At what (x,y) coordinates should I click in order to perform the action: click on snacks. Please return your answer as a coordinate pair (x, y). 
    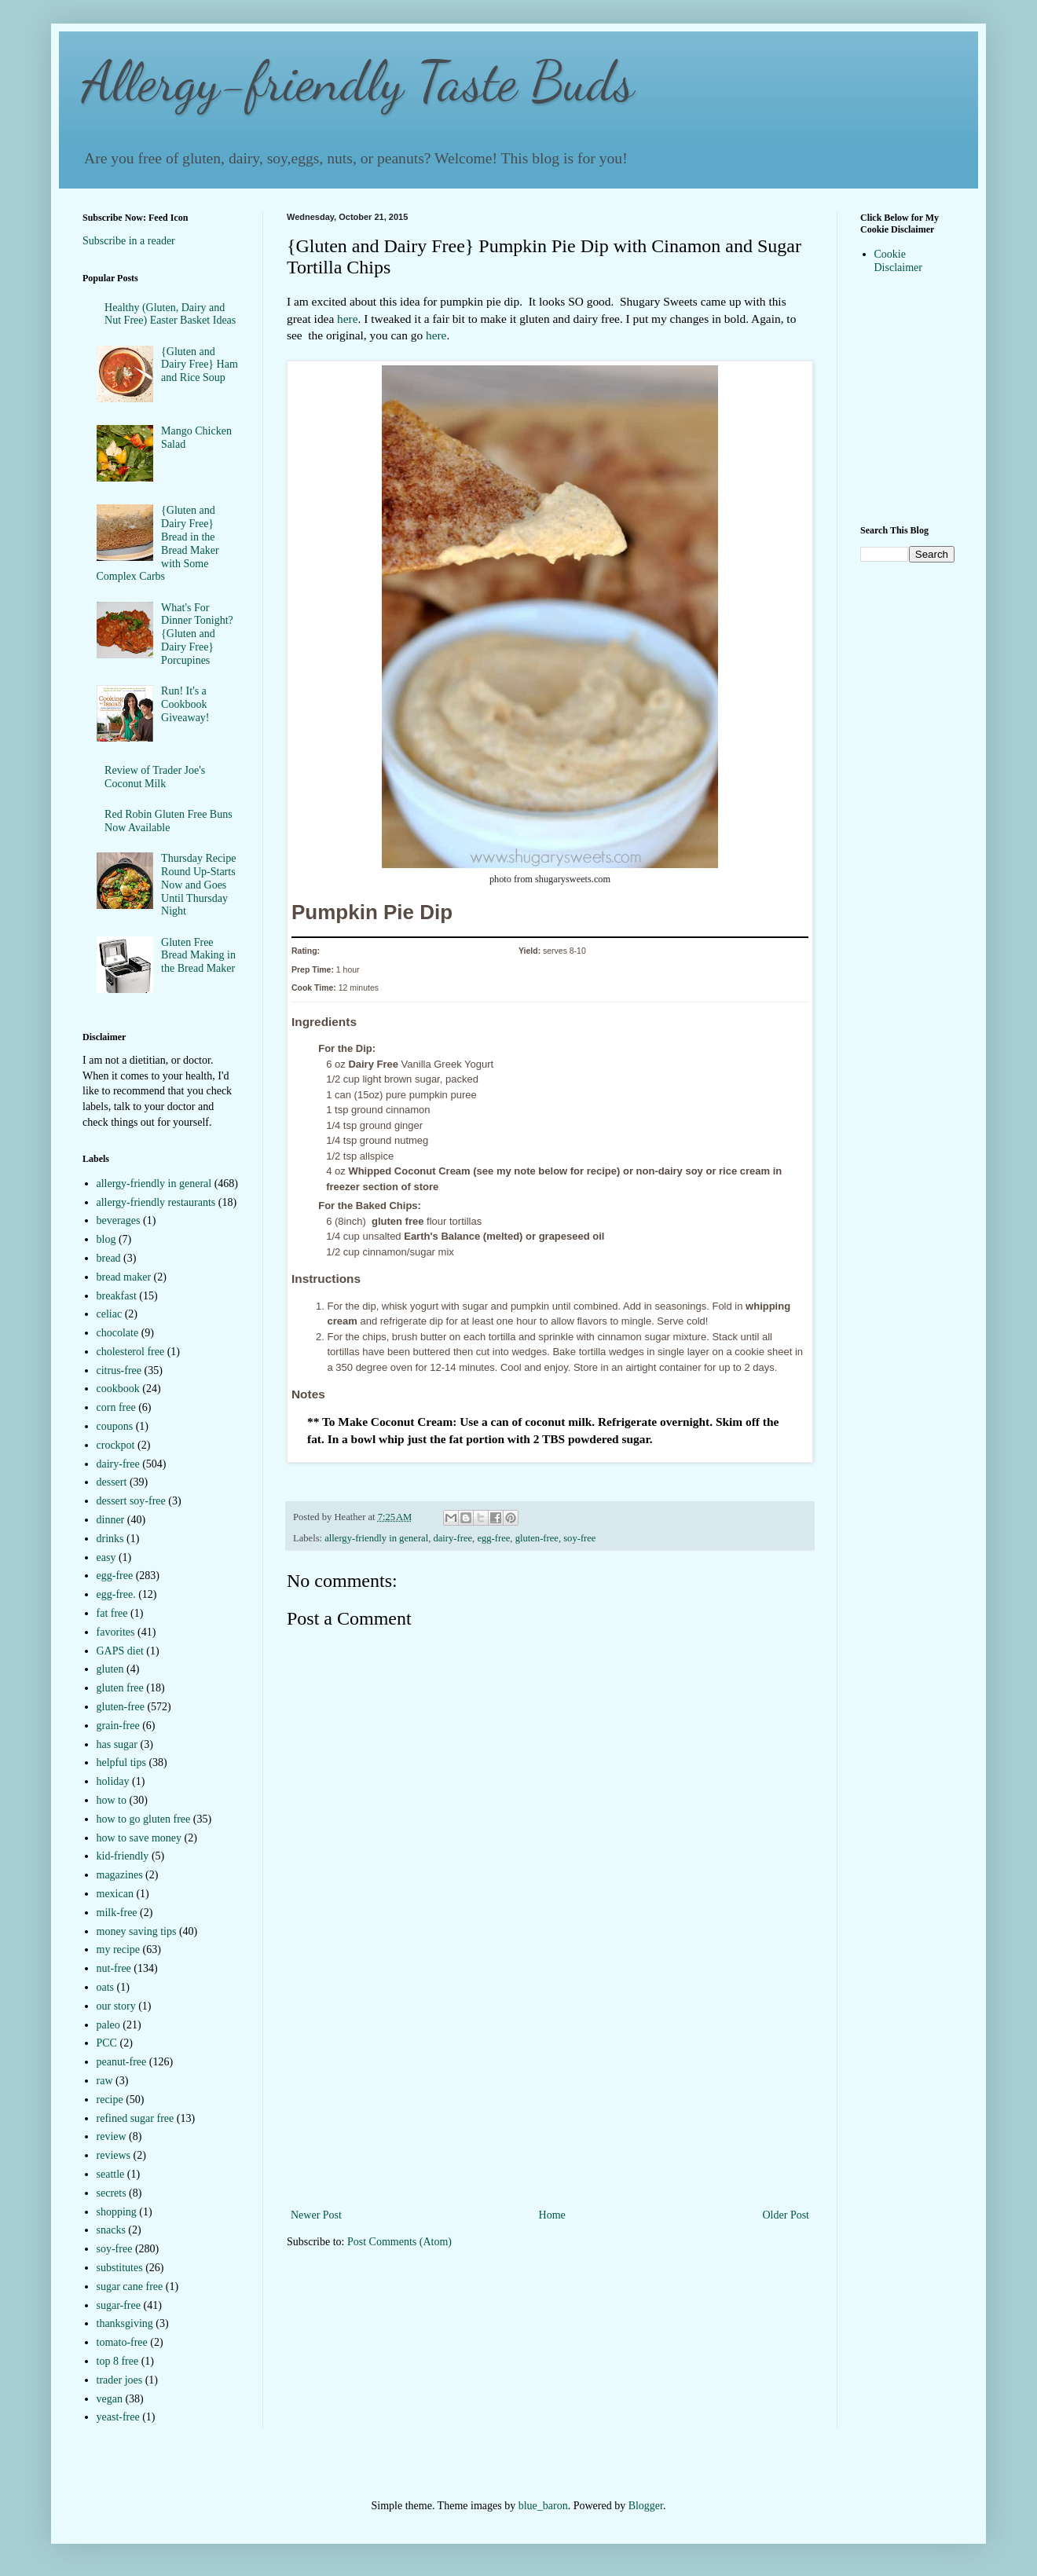
    Looking at the image, I should click on (111, 2230).